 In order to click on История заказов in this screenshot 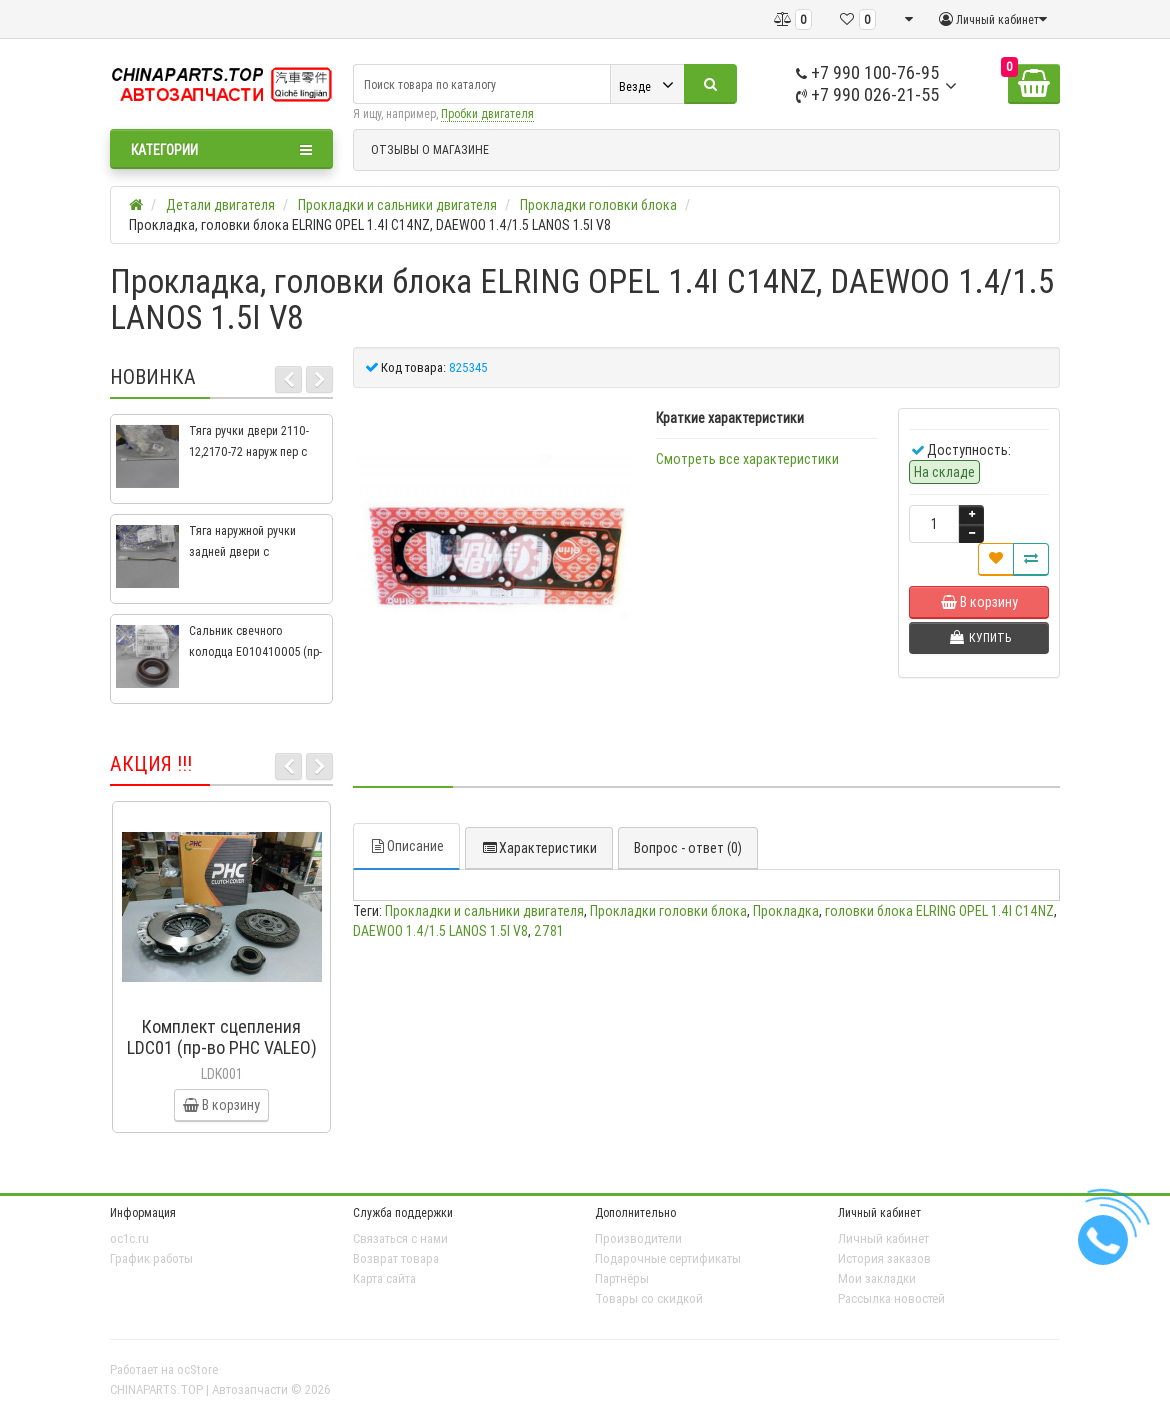, I will do `click(884, 1258)`.